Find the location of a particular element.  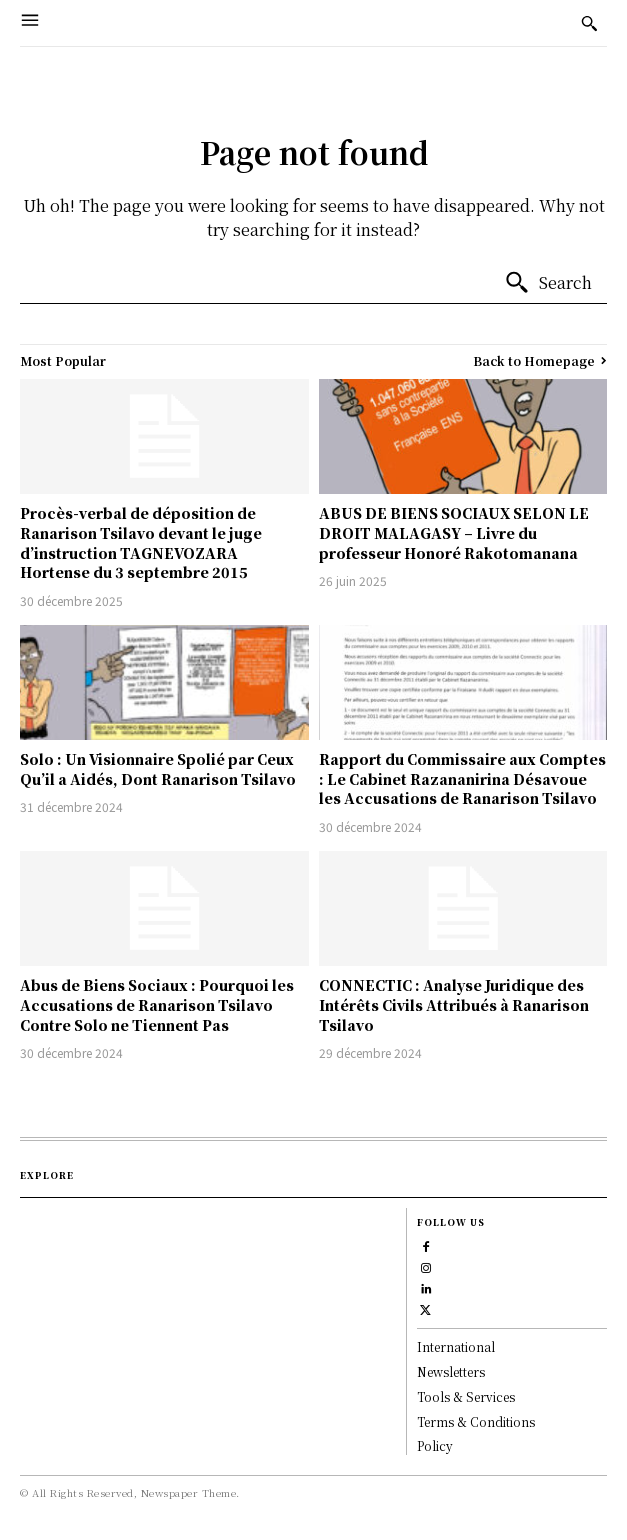

Policy is located at coordinates (435, 1445).